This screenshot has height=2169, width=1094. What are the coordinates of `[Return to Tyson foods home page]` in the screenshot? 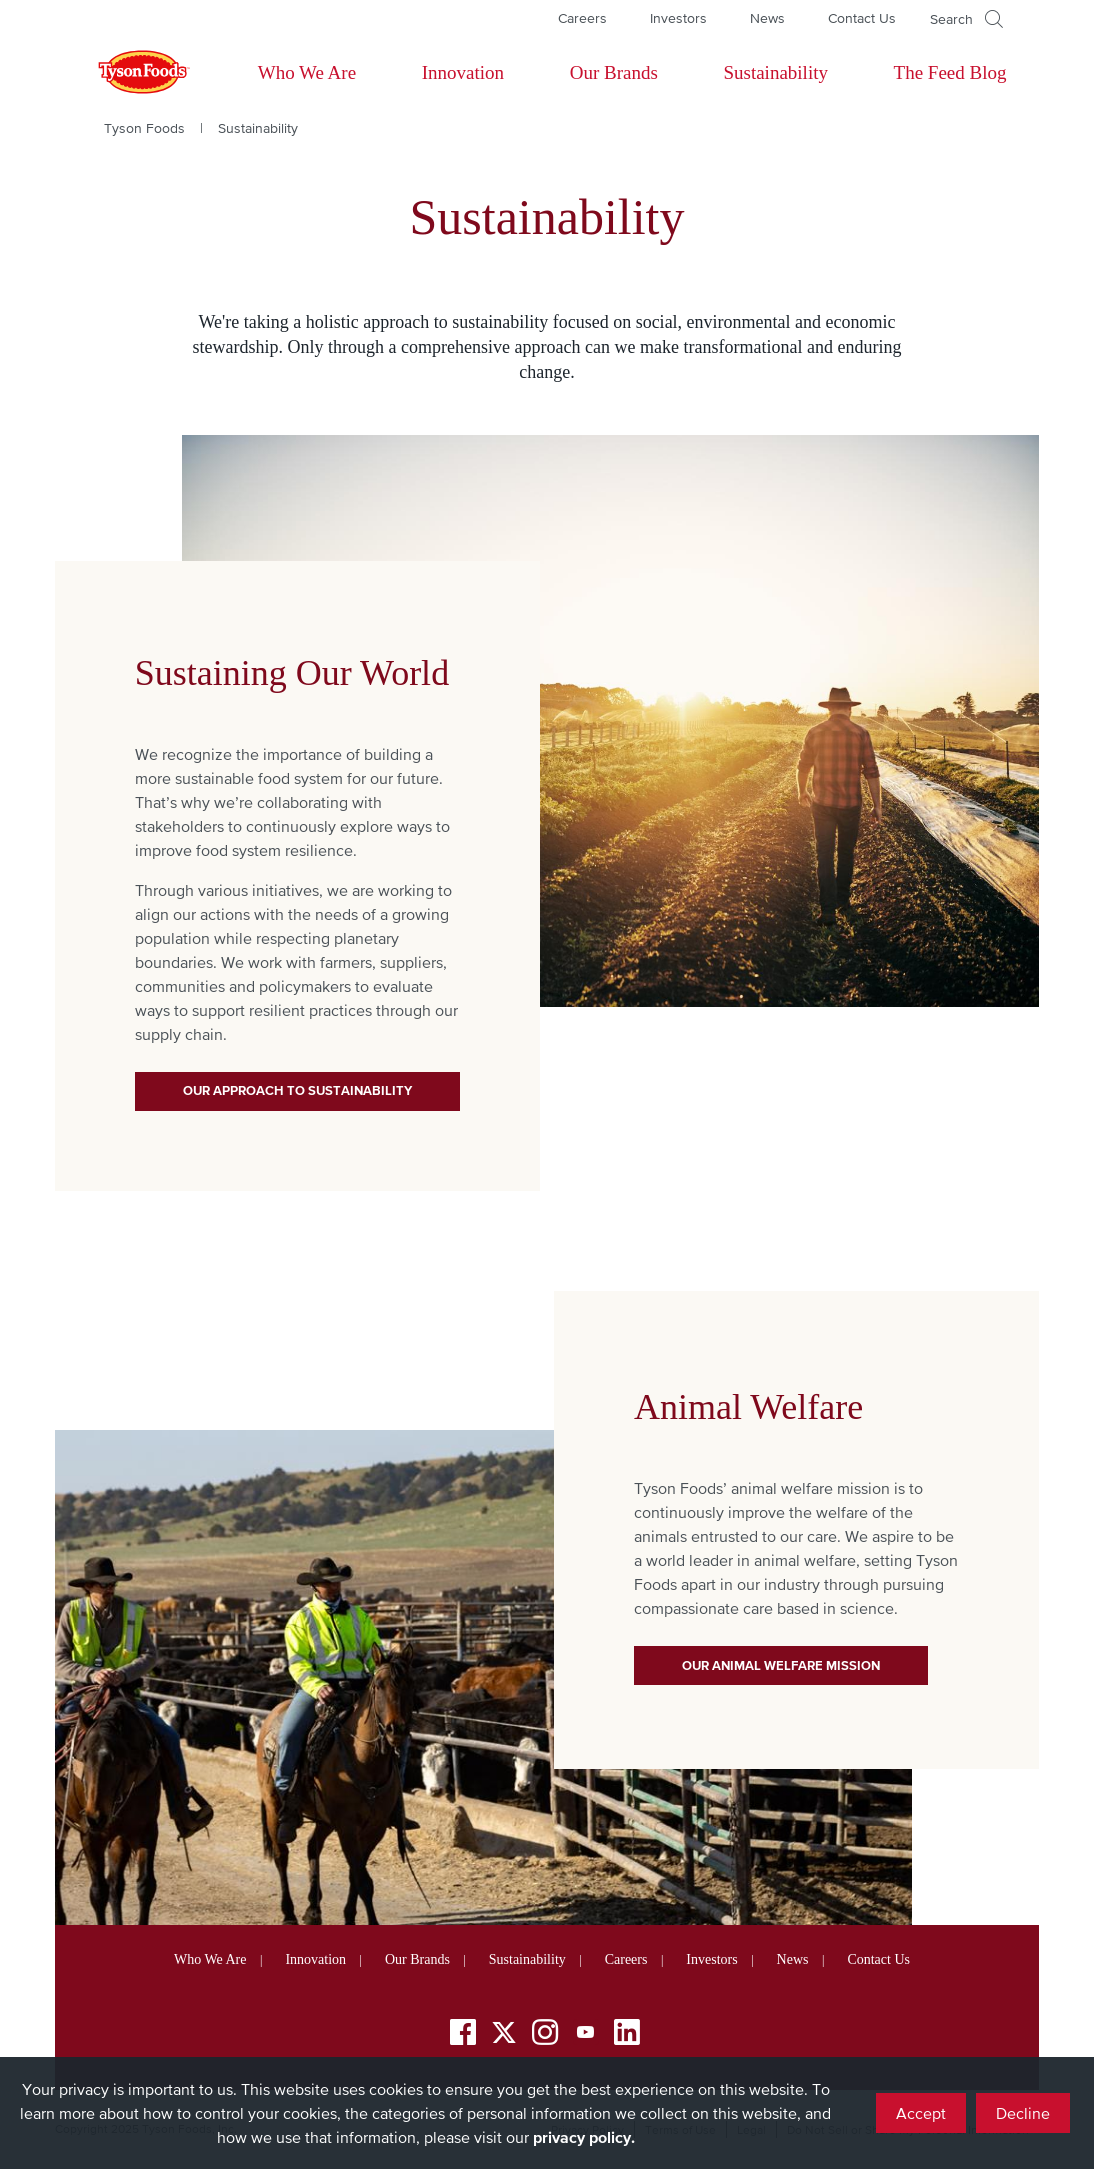 It's located at (125, 73).